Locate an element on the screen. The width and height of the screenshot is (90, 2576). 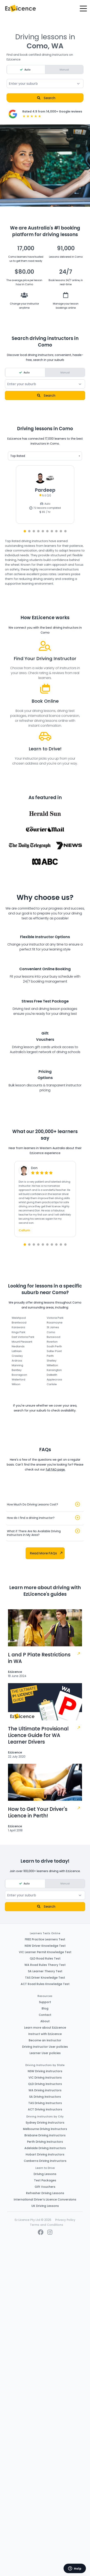
TAS Driving instructors is located at coordinates (45, 2103).